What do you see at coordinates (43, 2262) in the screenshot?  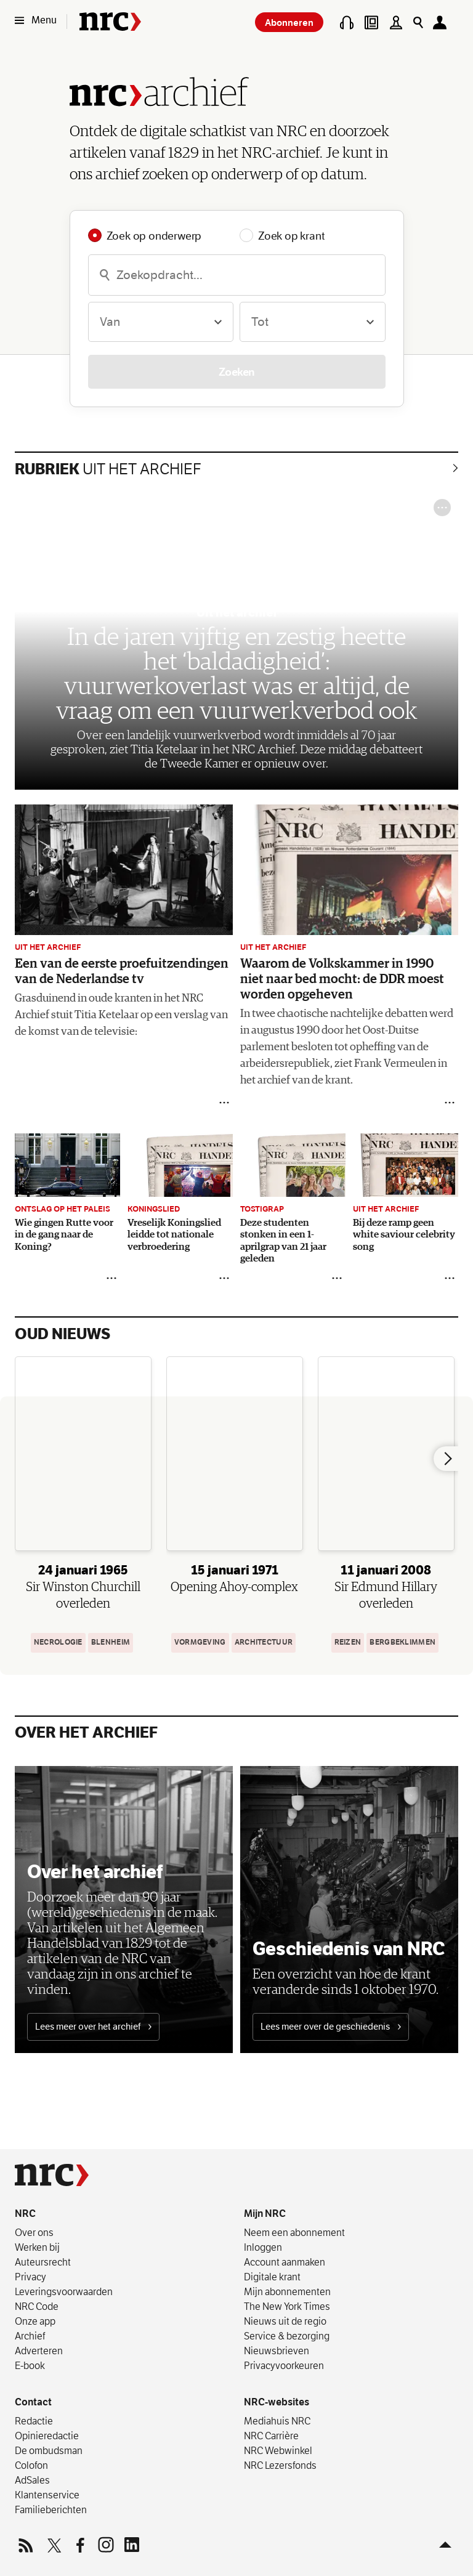 I see `Auteursrecht` at bounding box center [43, 2262].